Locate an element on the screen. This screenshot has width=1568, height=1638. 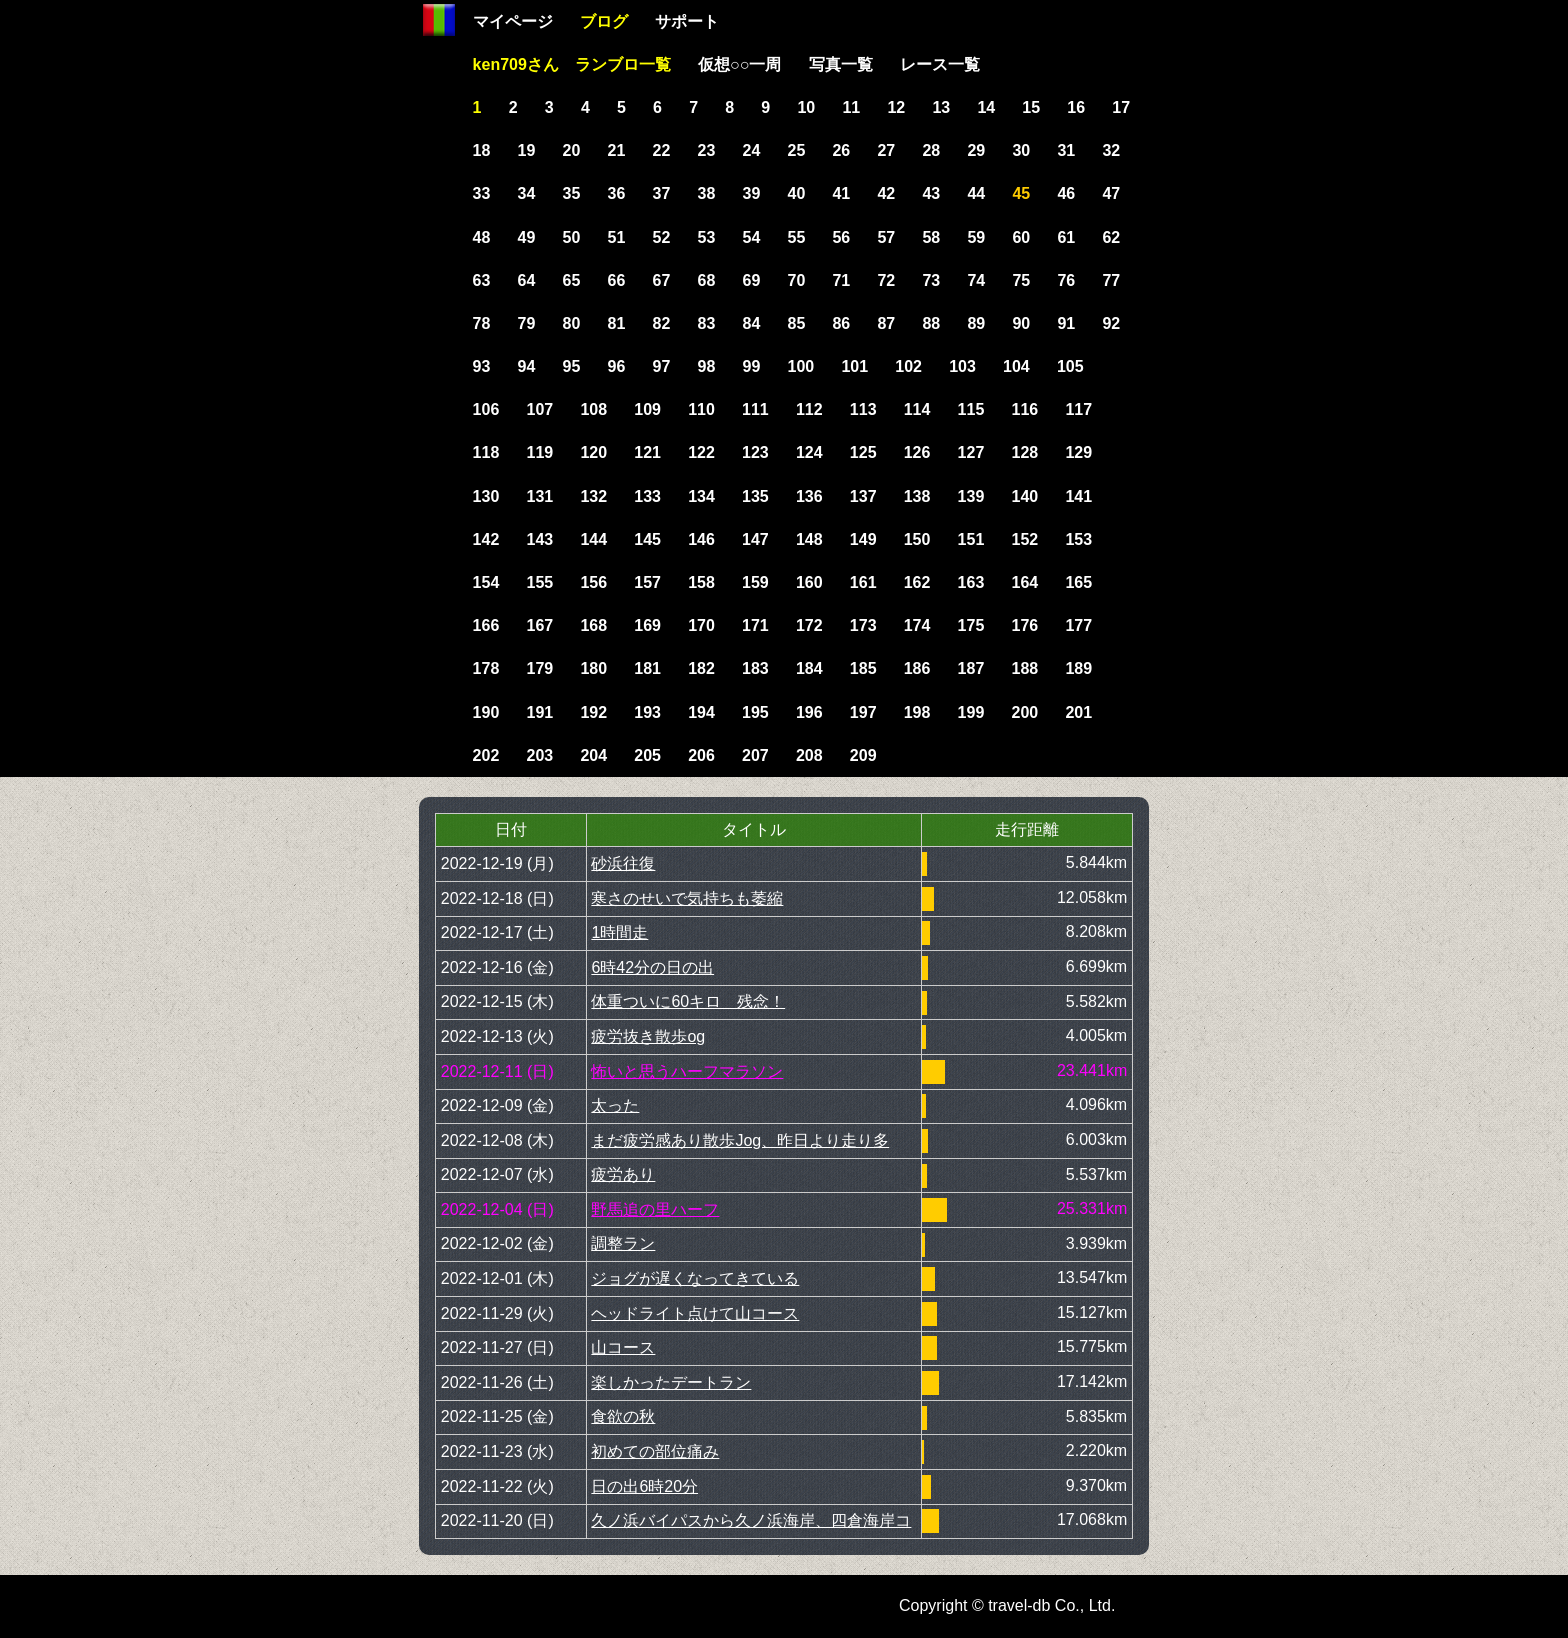
181 is located at coordinates (647, 668).